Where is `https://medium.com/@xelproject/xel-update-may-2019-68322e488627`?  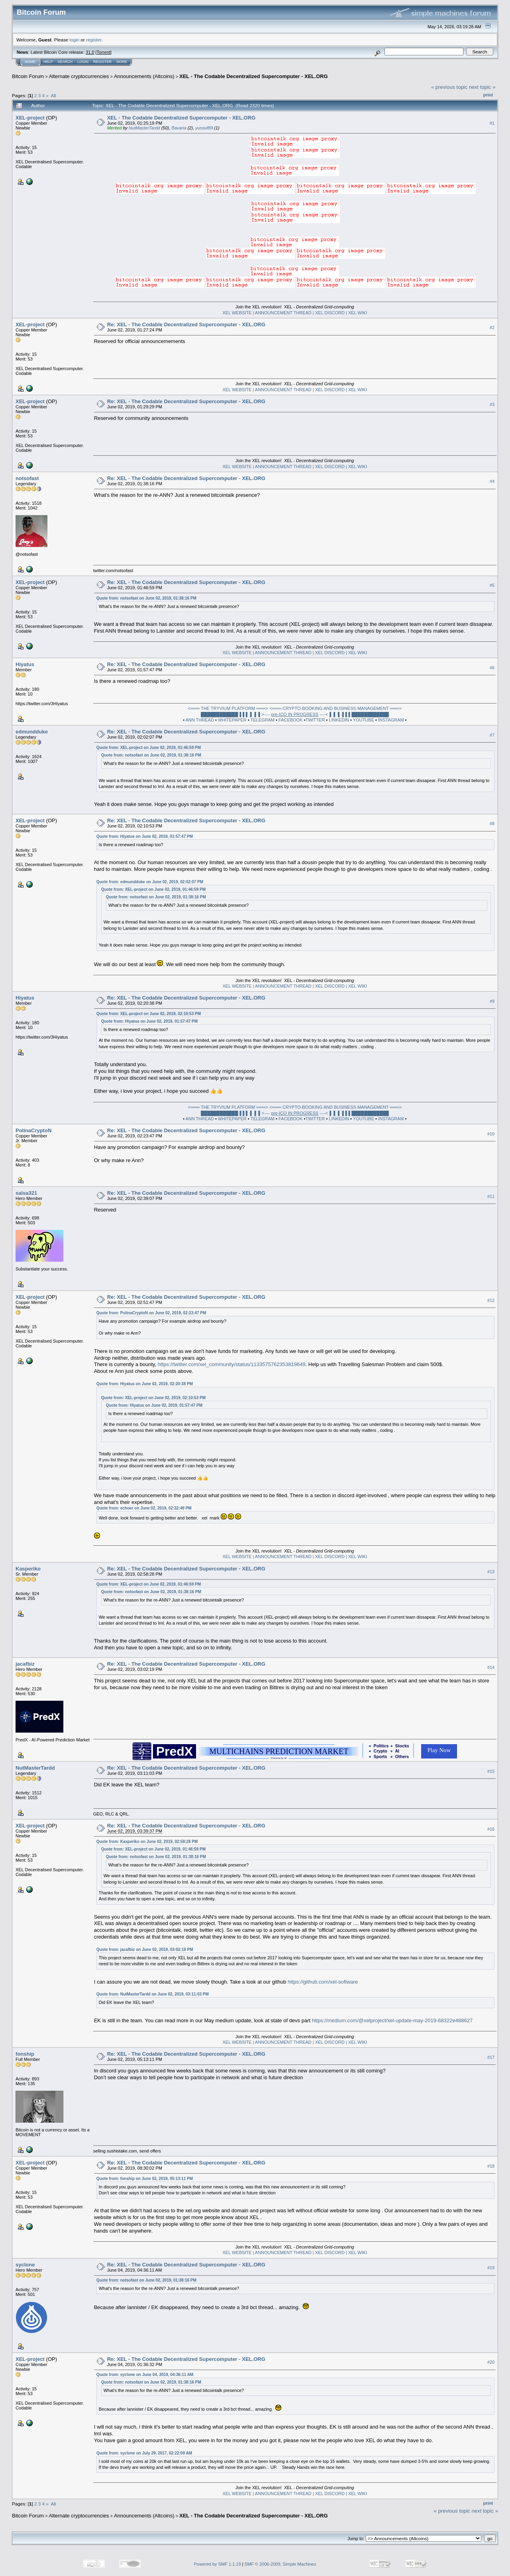 https://medium.com/@xelproject/xel-update-may-2019-68322e488627 is located at coordinates (392, 2020).